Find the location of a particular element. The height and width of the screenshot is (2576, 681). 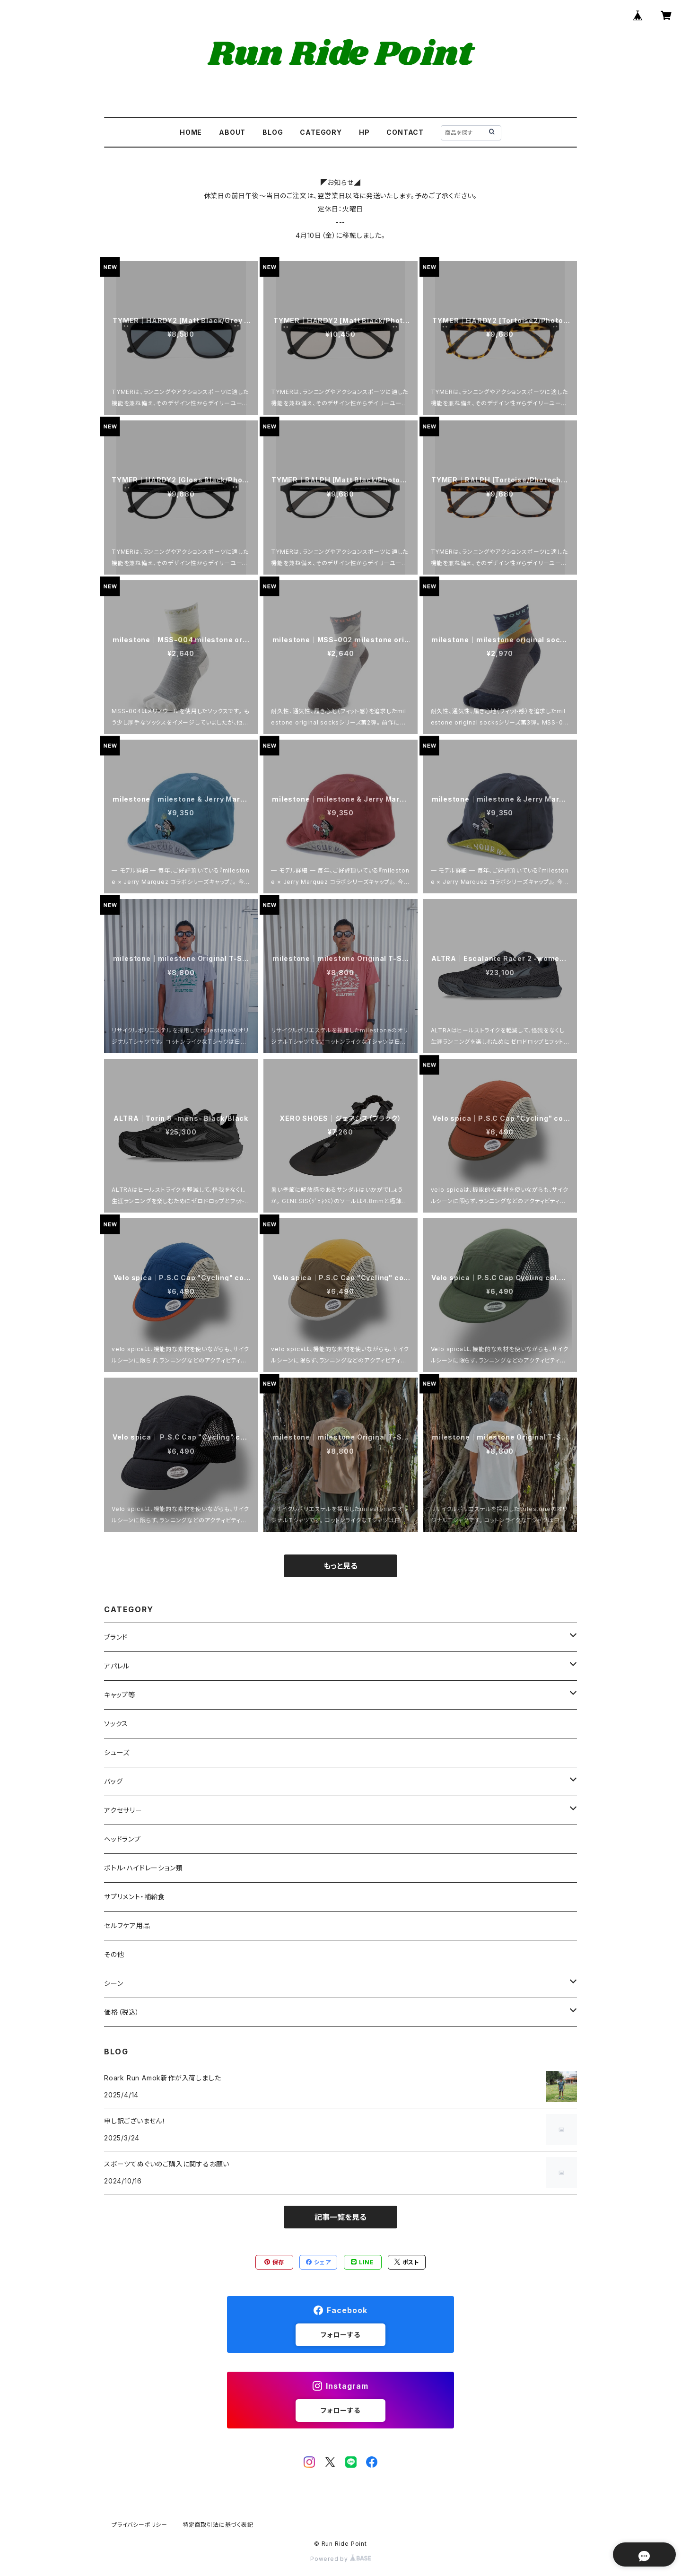

BLOG is located at coordinates (272, 132).